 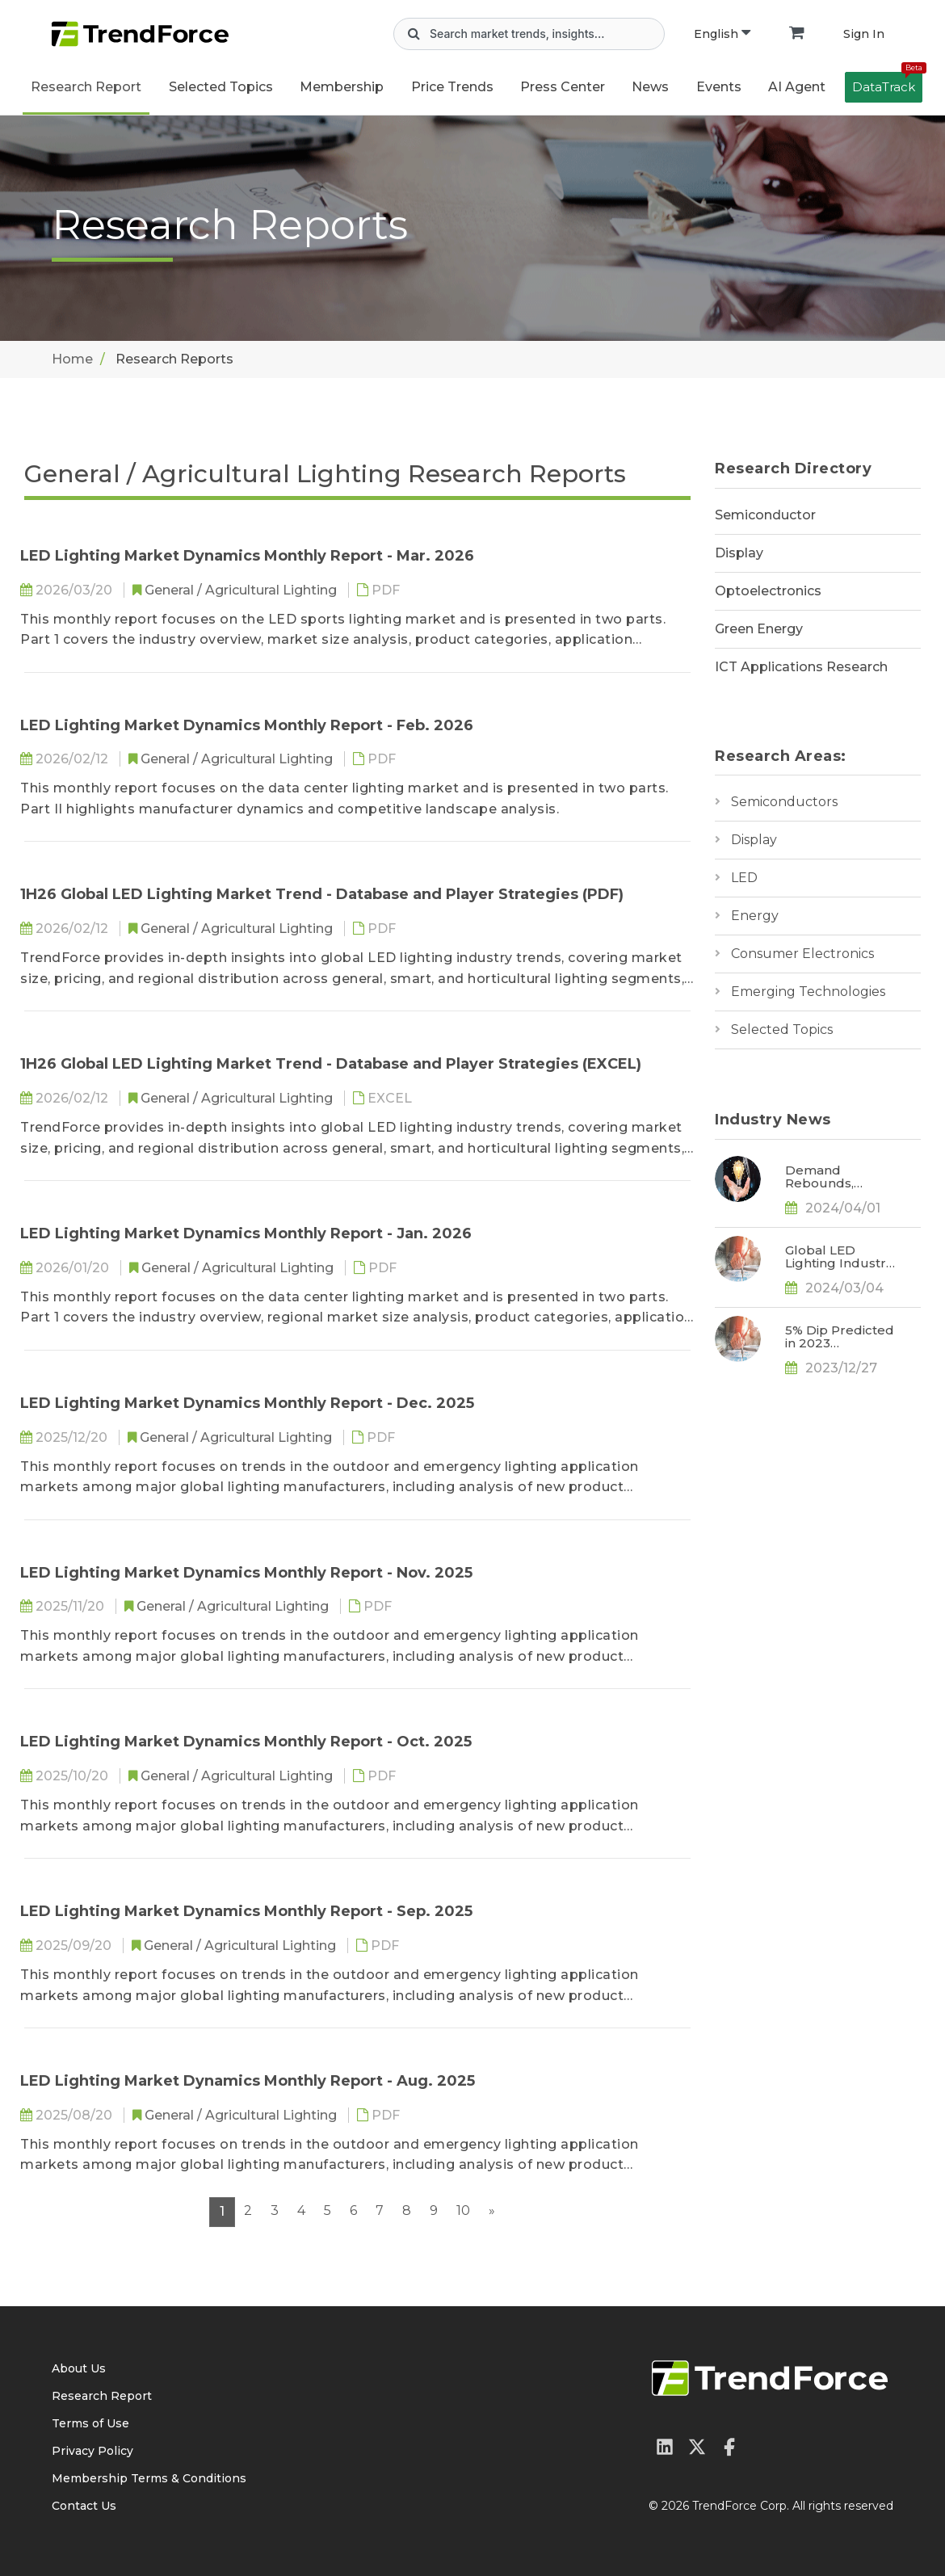 I want to click on Emerging Technologies, so click(x=808, y=991).